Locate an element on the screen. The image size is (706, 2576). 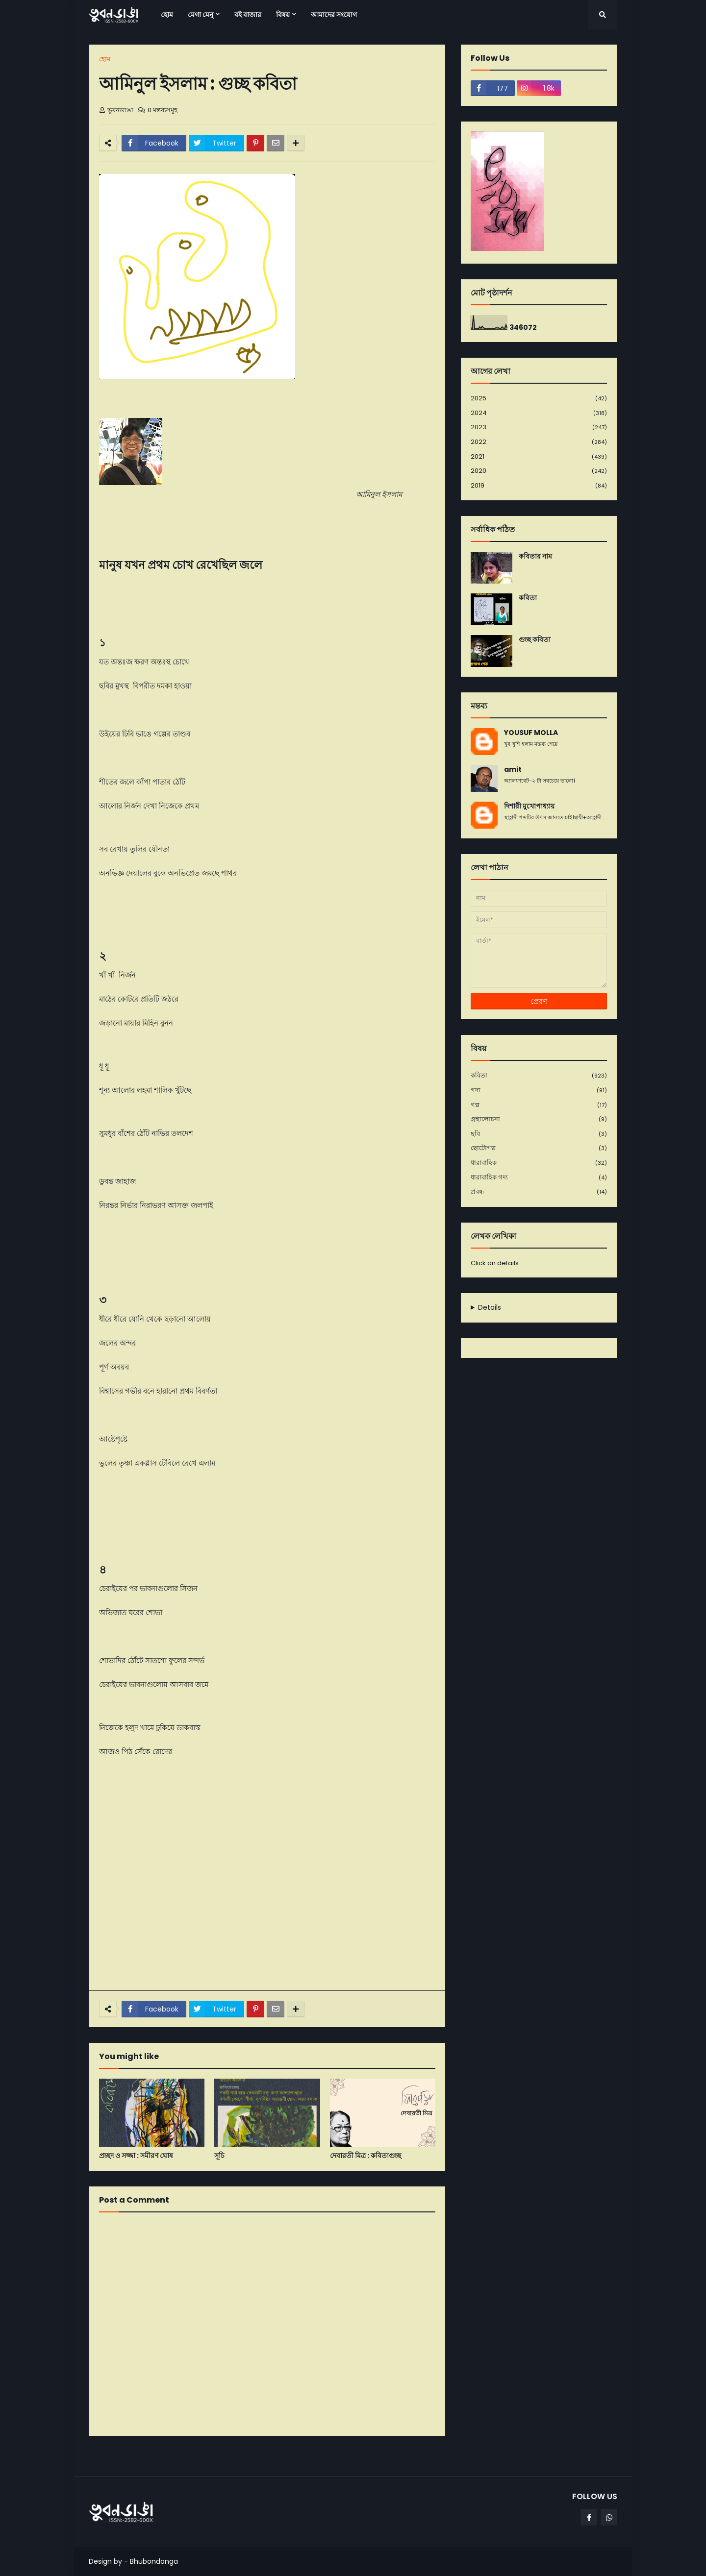
amit is located at coordinates (513, 769).